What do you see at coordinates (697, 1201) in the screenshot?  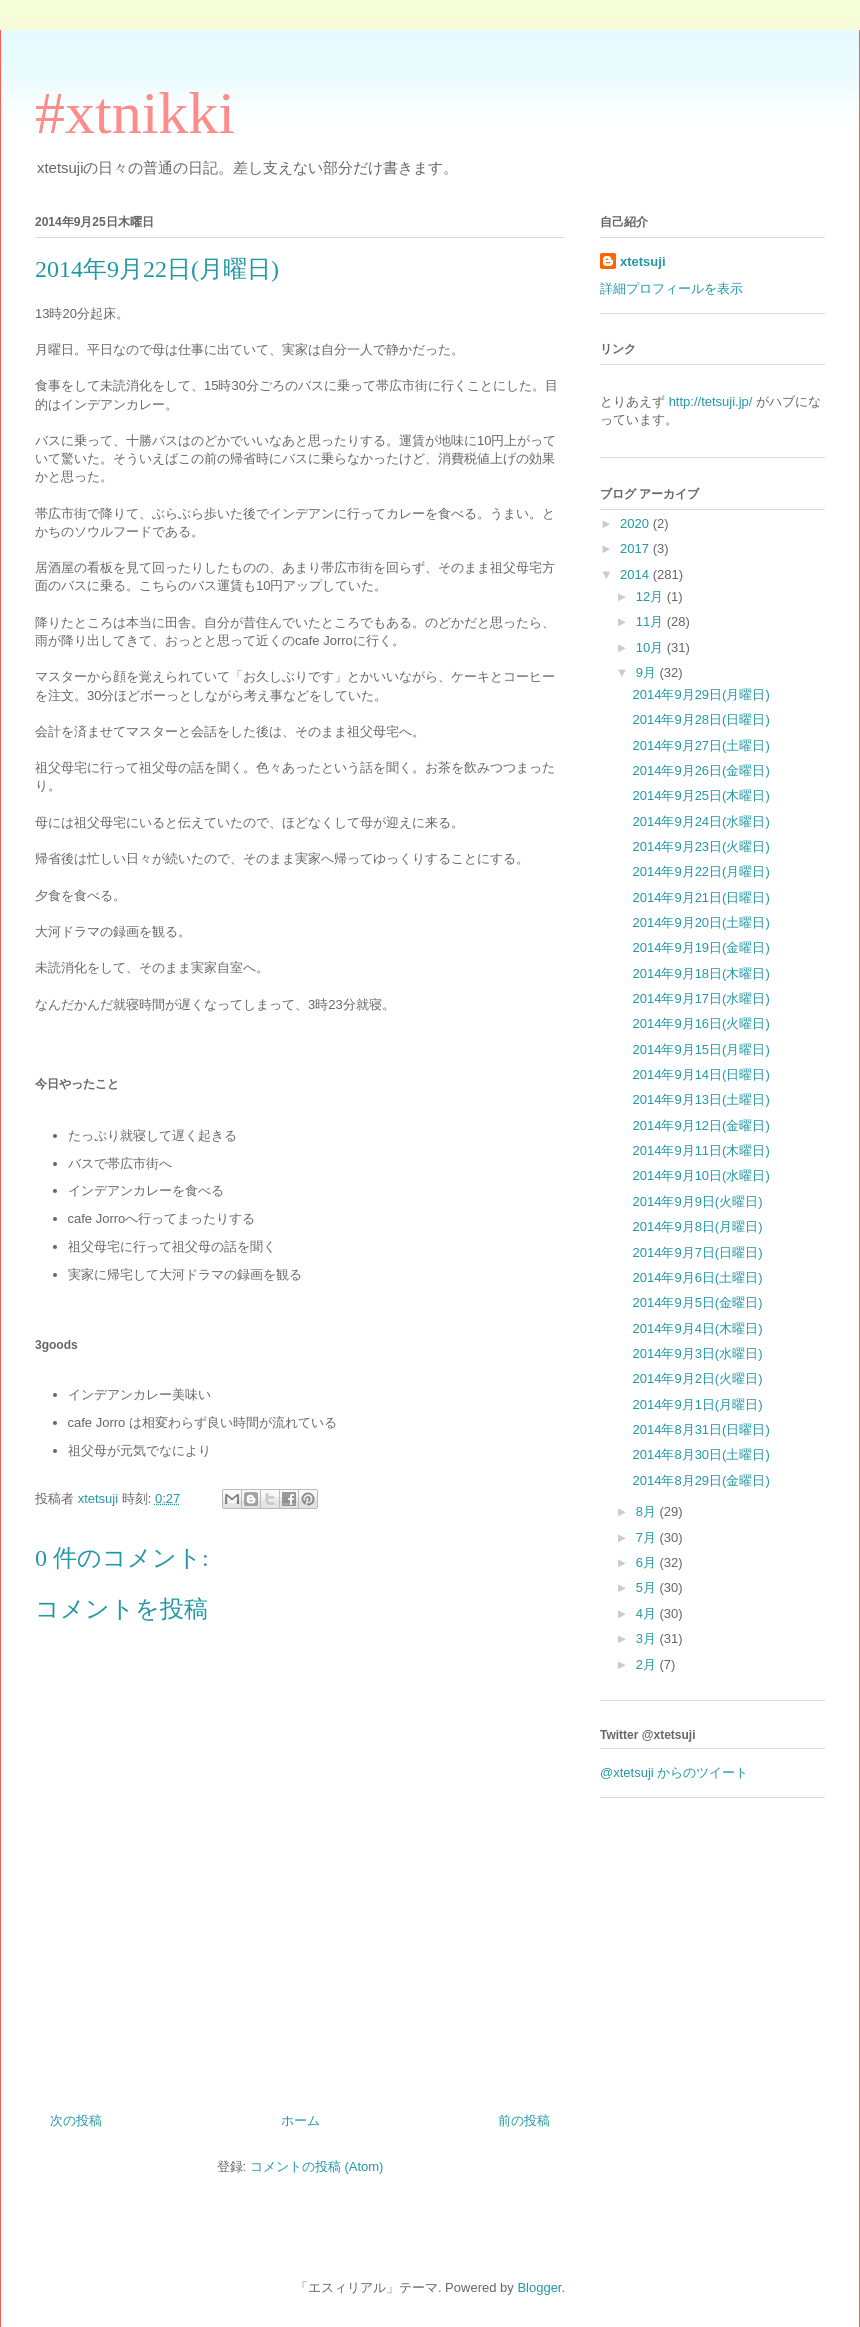 I see `2014年9月9日(火曜日)` at bounding box center [697, 1201].